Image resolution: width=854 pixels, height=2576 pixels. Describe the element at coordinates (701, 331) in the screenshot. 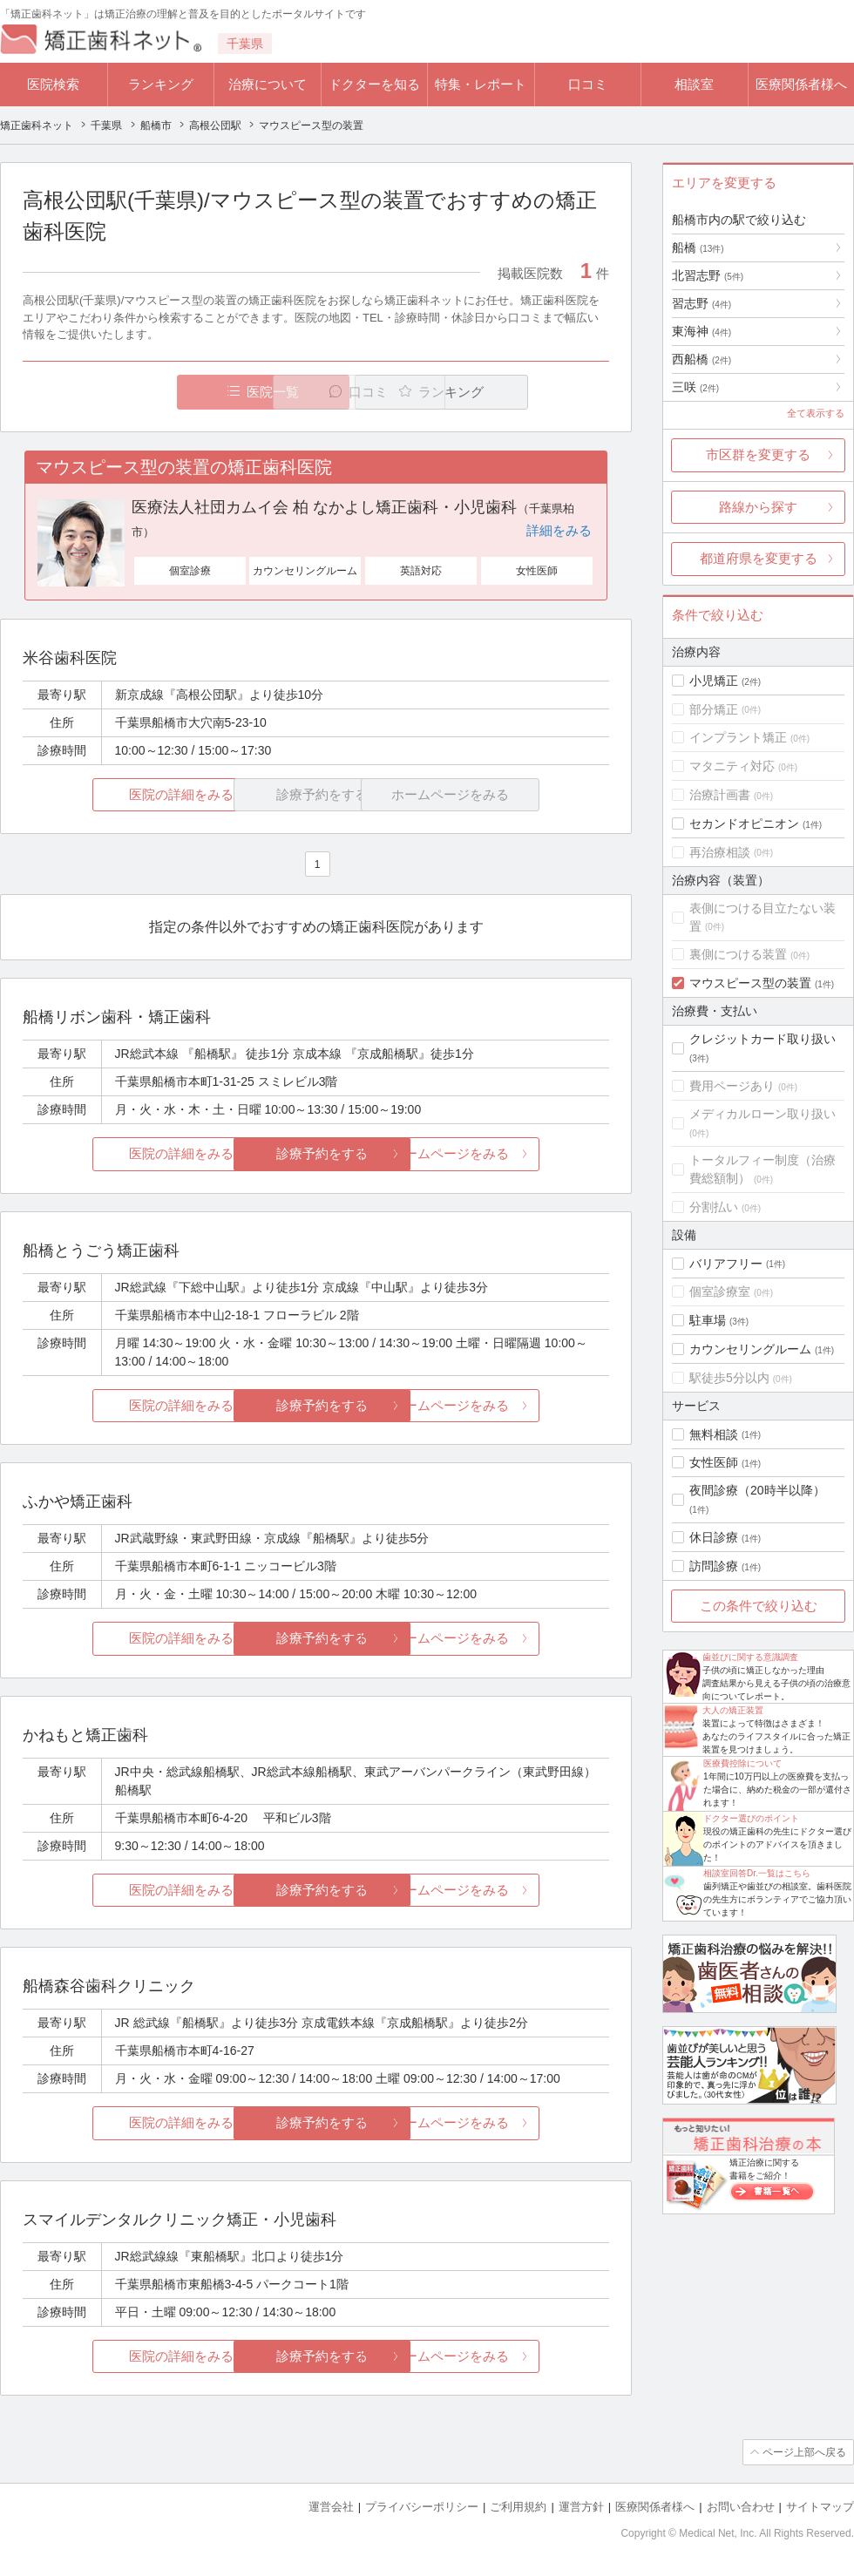

I see `東海神` at that location.